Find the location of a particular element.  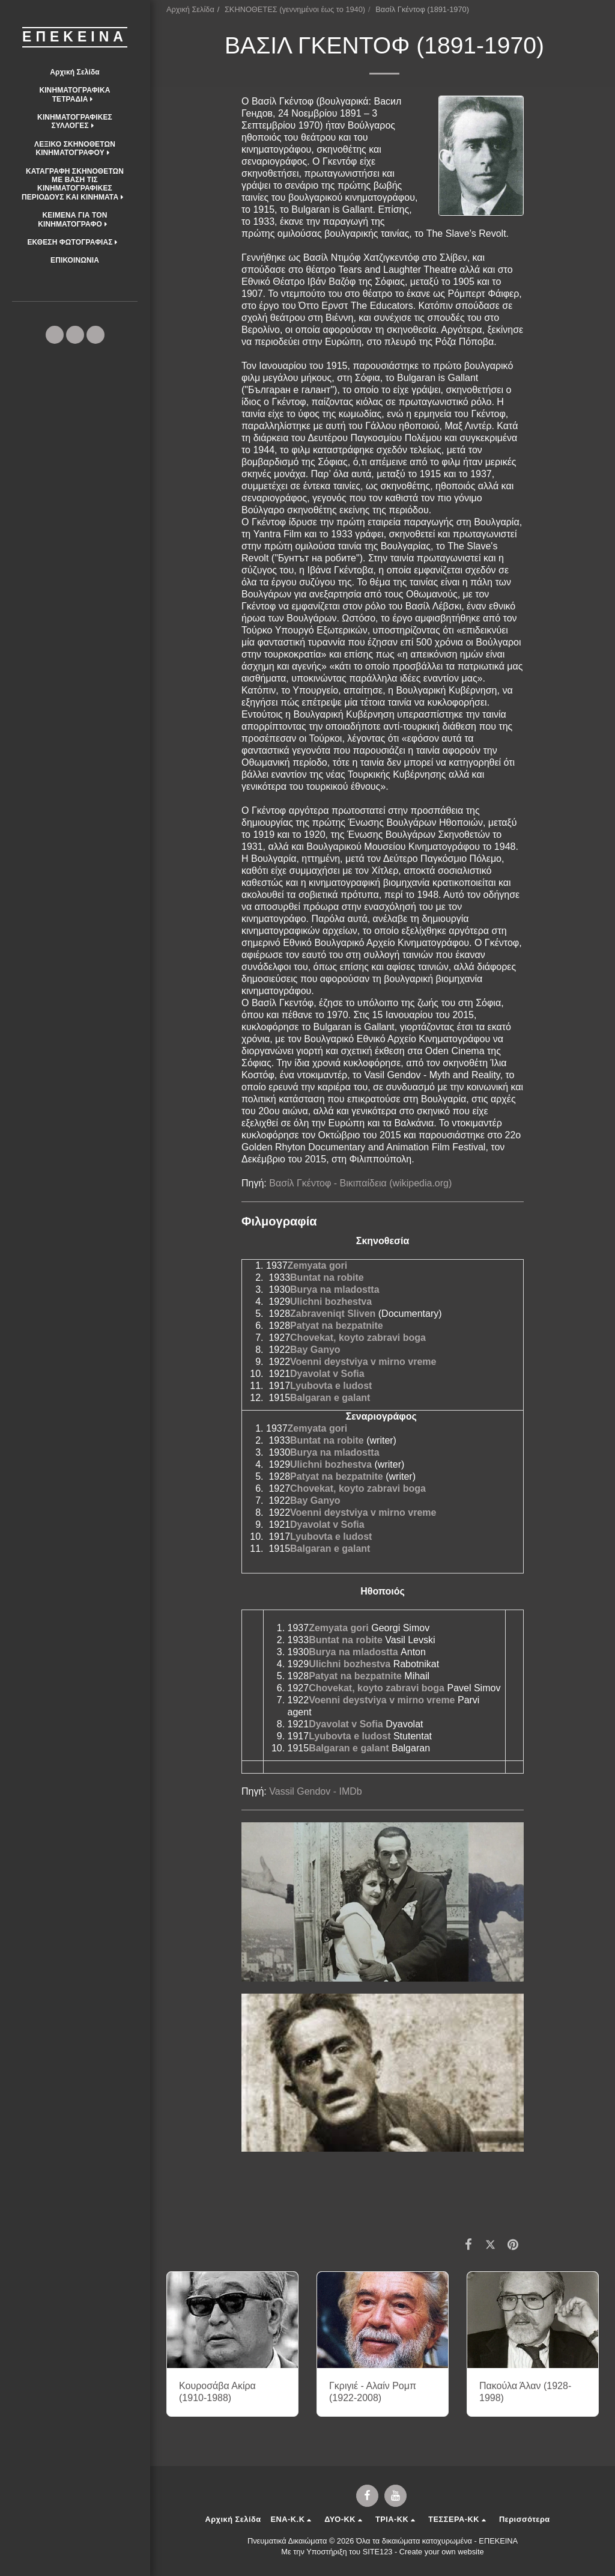

Vassil Gendov - IMDb is located at coordinates (315, 1791).